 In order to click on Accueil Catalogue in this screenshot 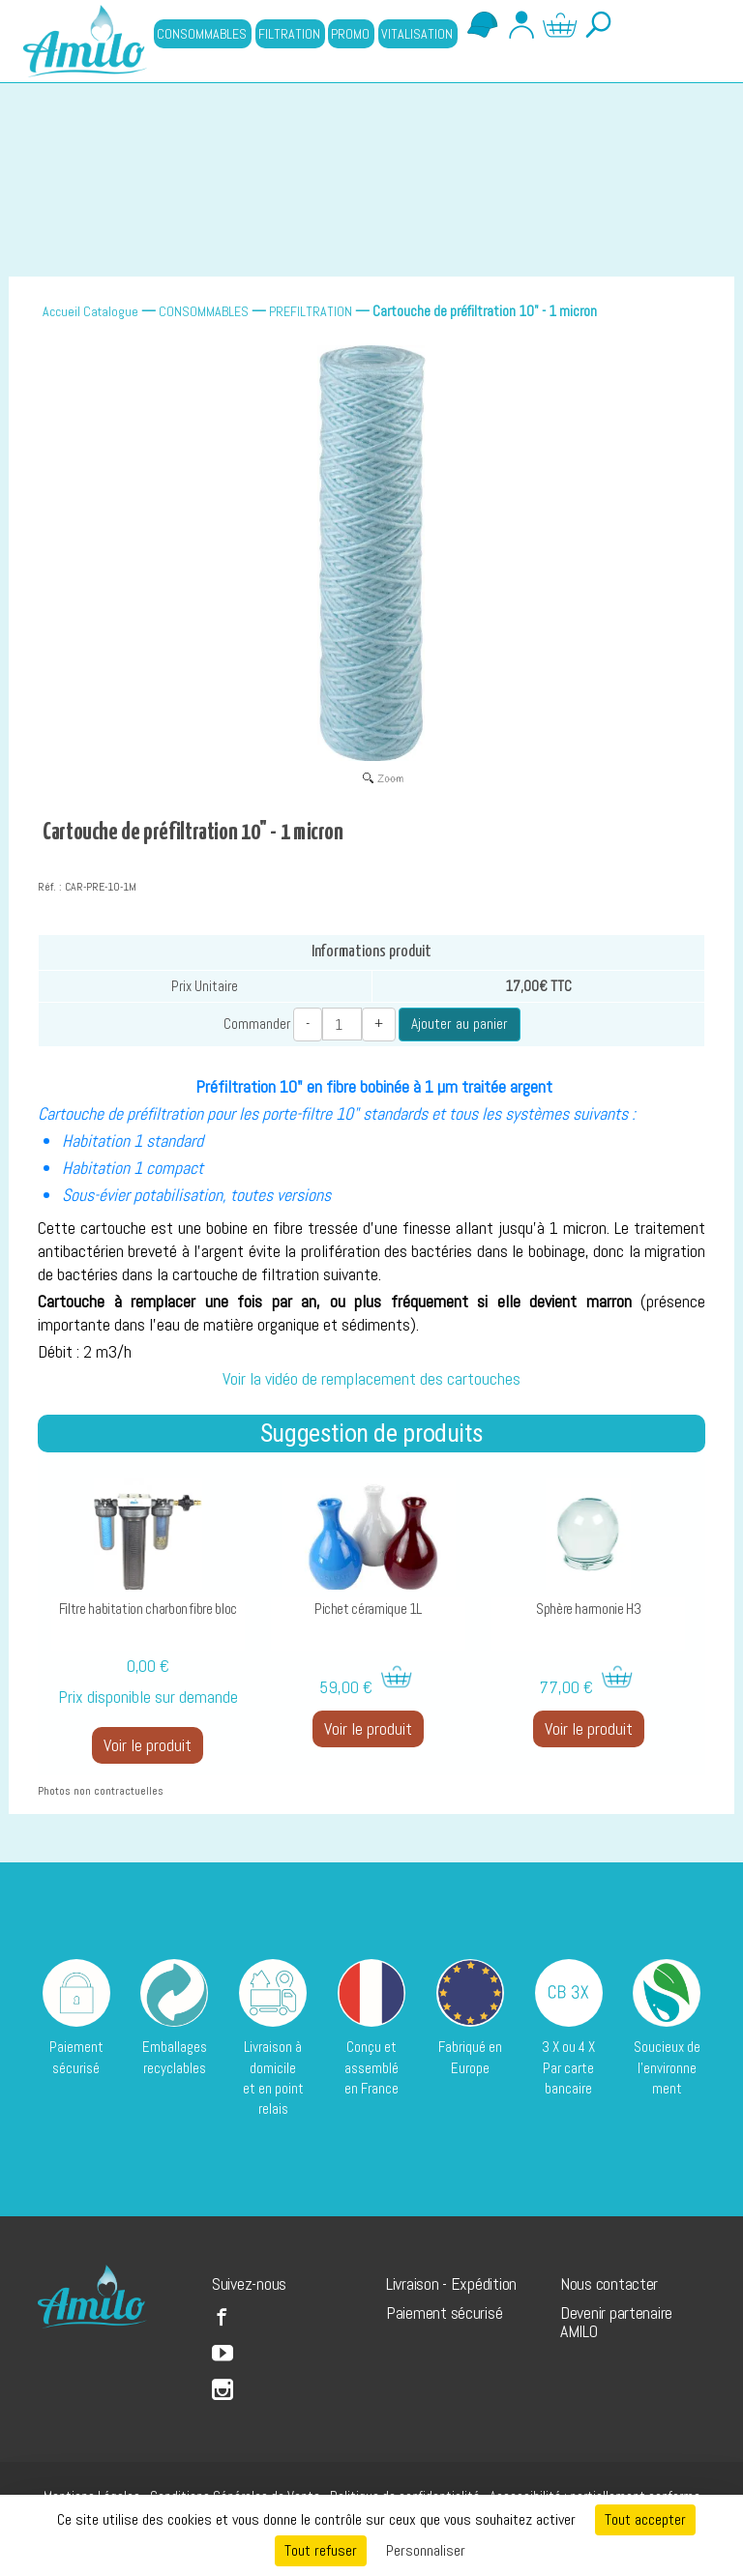, I will do `click(90, 311)`.